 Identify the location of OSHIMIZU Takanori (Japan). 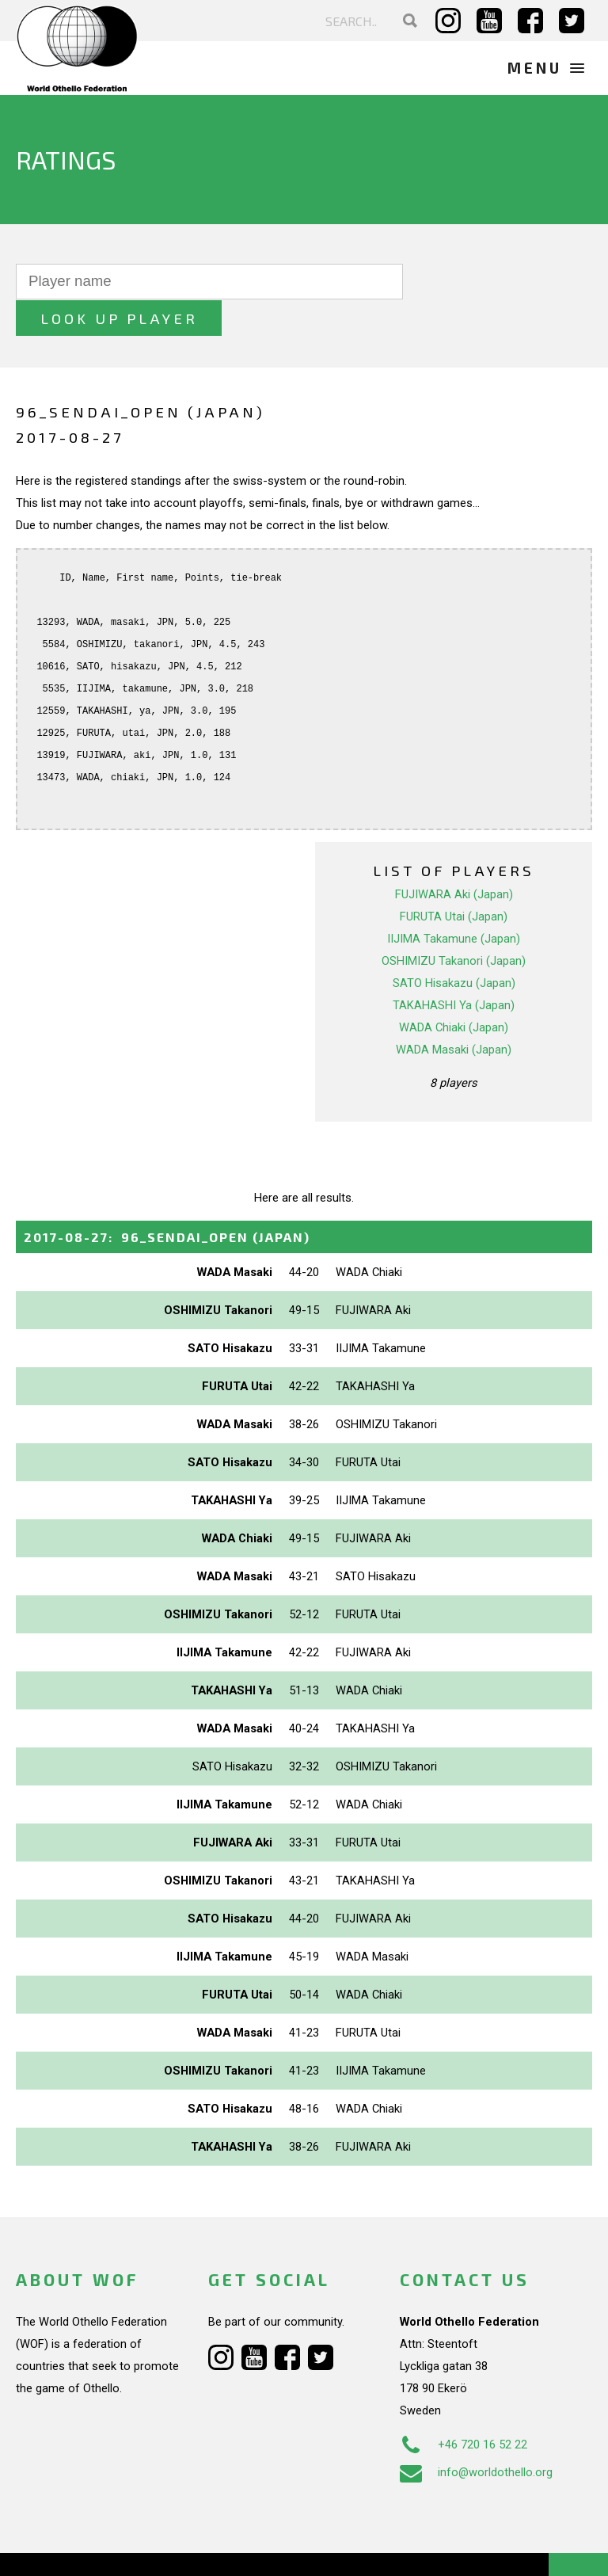
(454, 923).